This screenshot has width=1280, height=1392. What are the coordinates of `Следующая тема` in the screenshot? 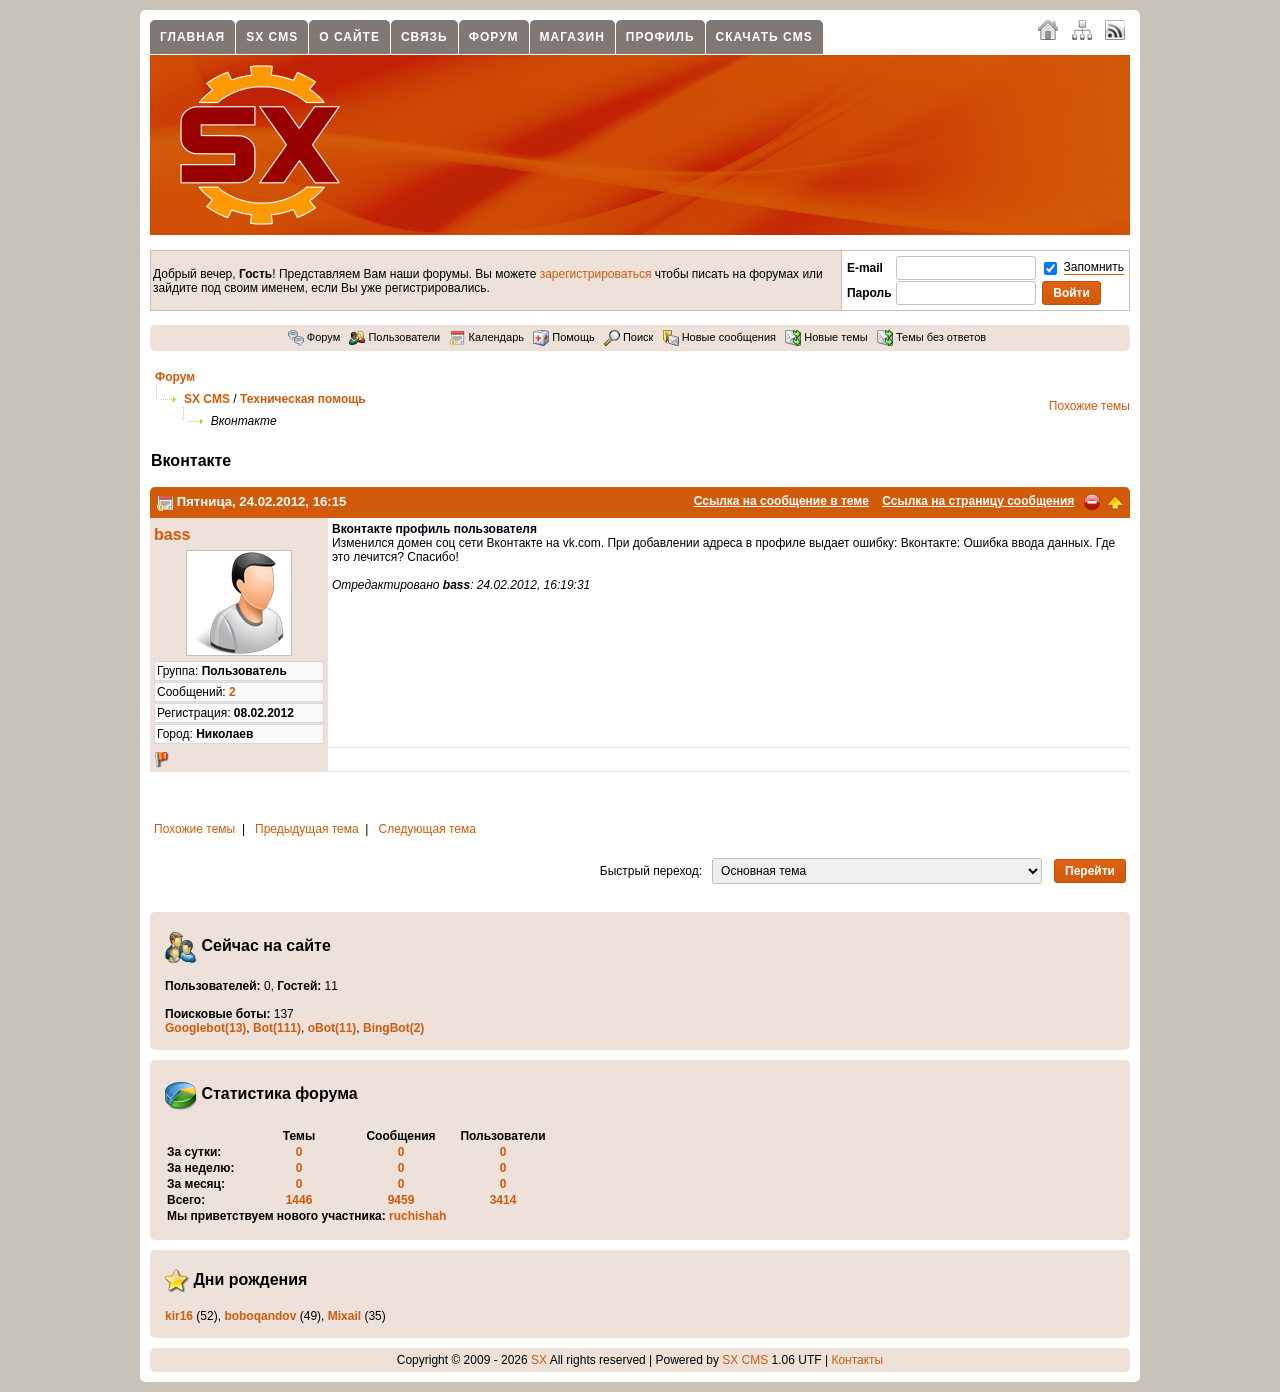 It's located at (427, 829).